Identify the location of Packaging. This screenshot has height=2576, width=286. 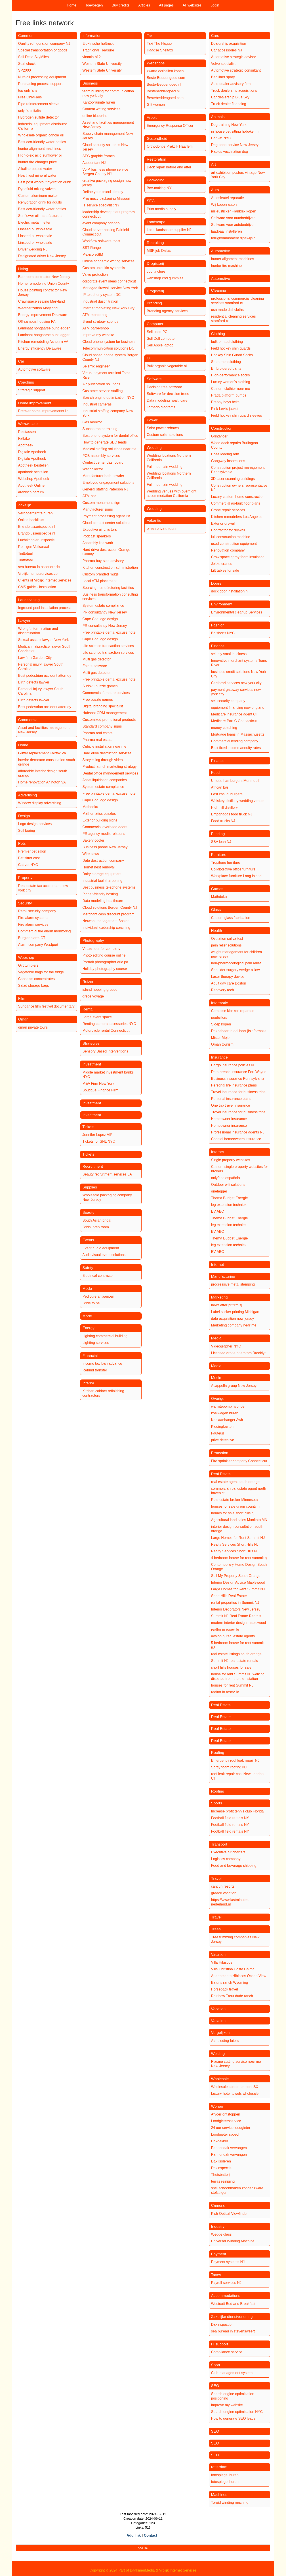
(155, 180).